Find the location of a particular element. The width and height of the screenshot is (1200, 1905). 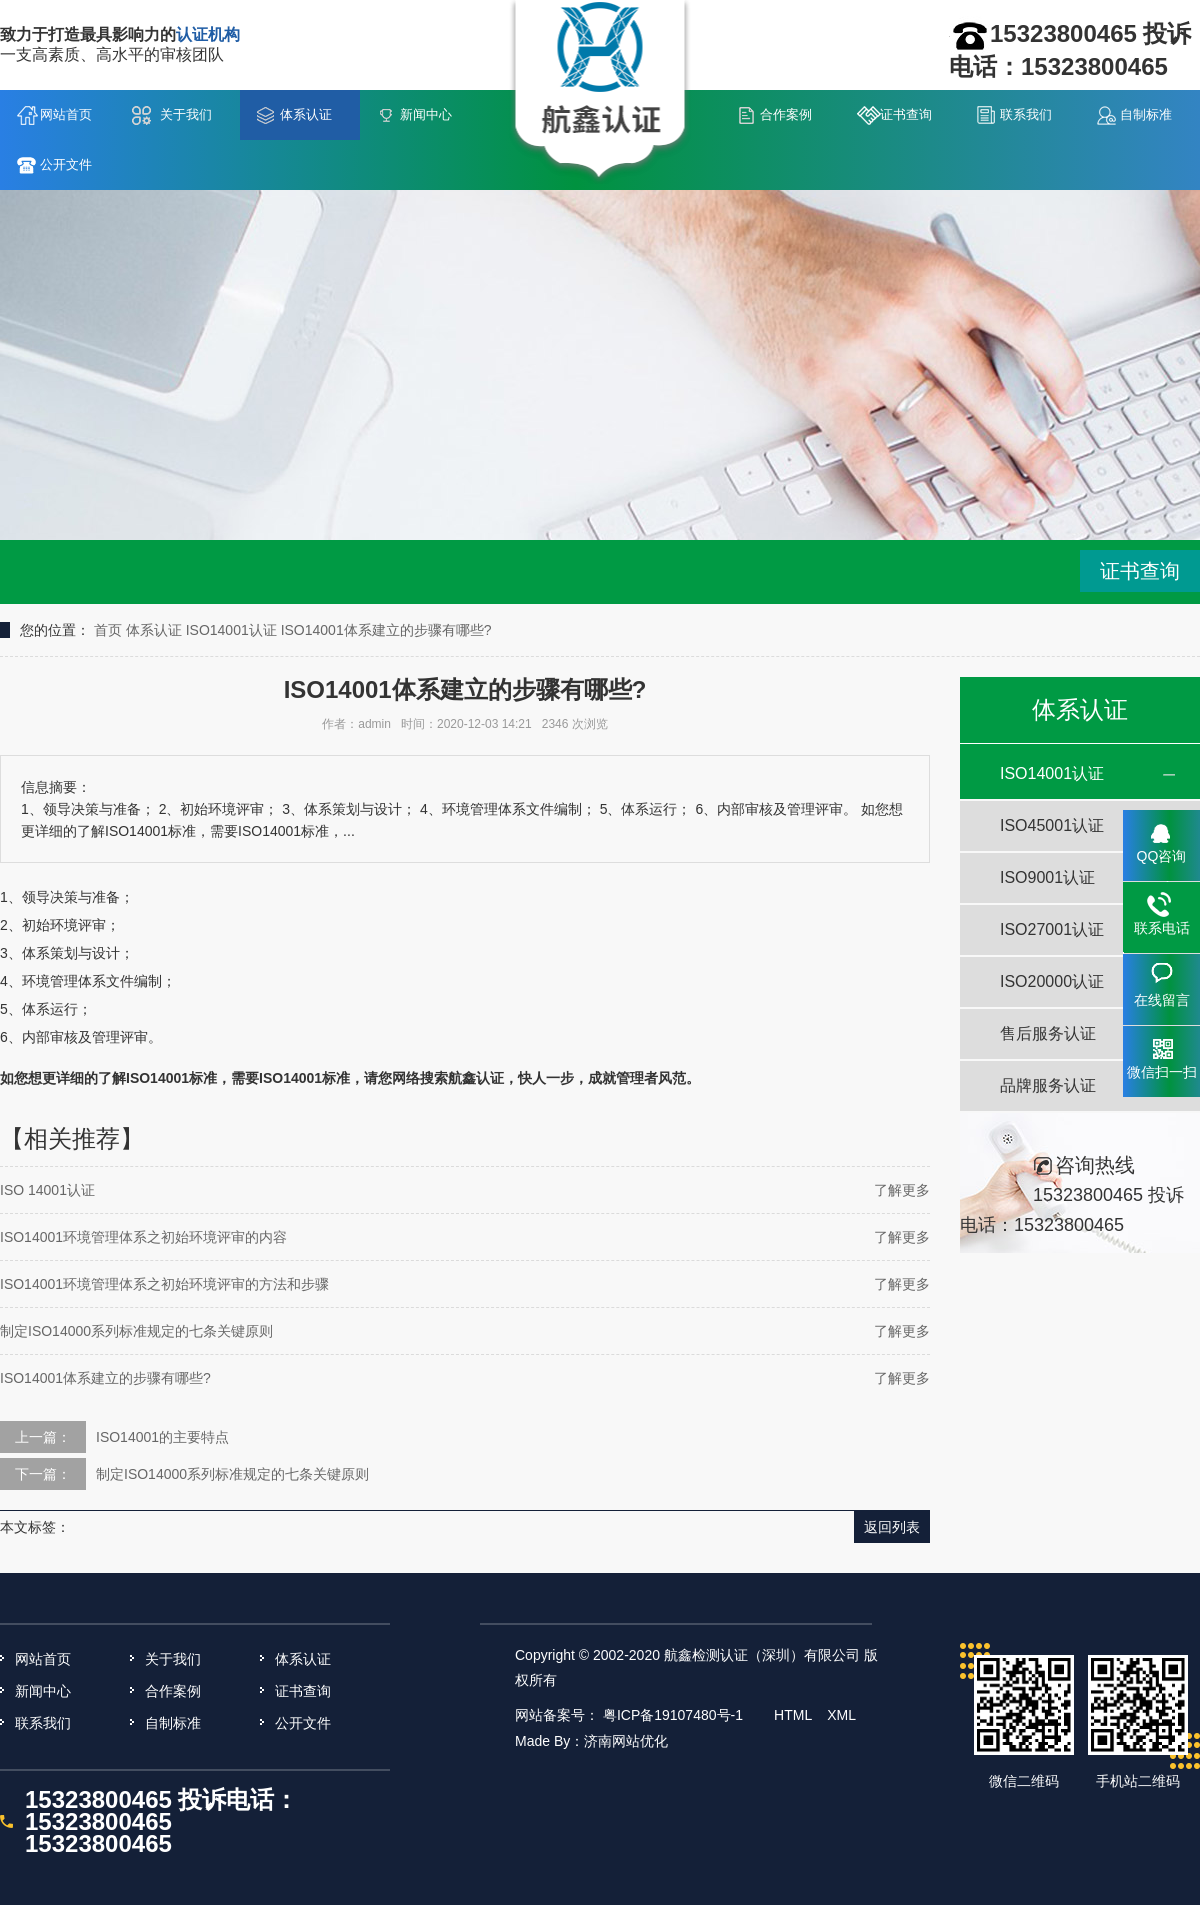

公开文件 is located at coordinates (66, 164).